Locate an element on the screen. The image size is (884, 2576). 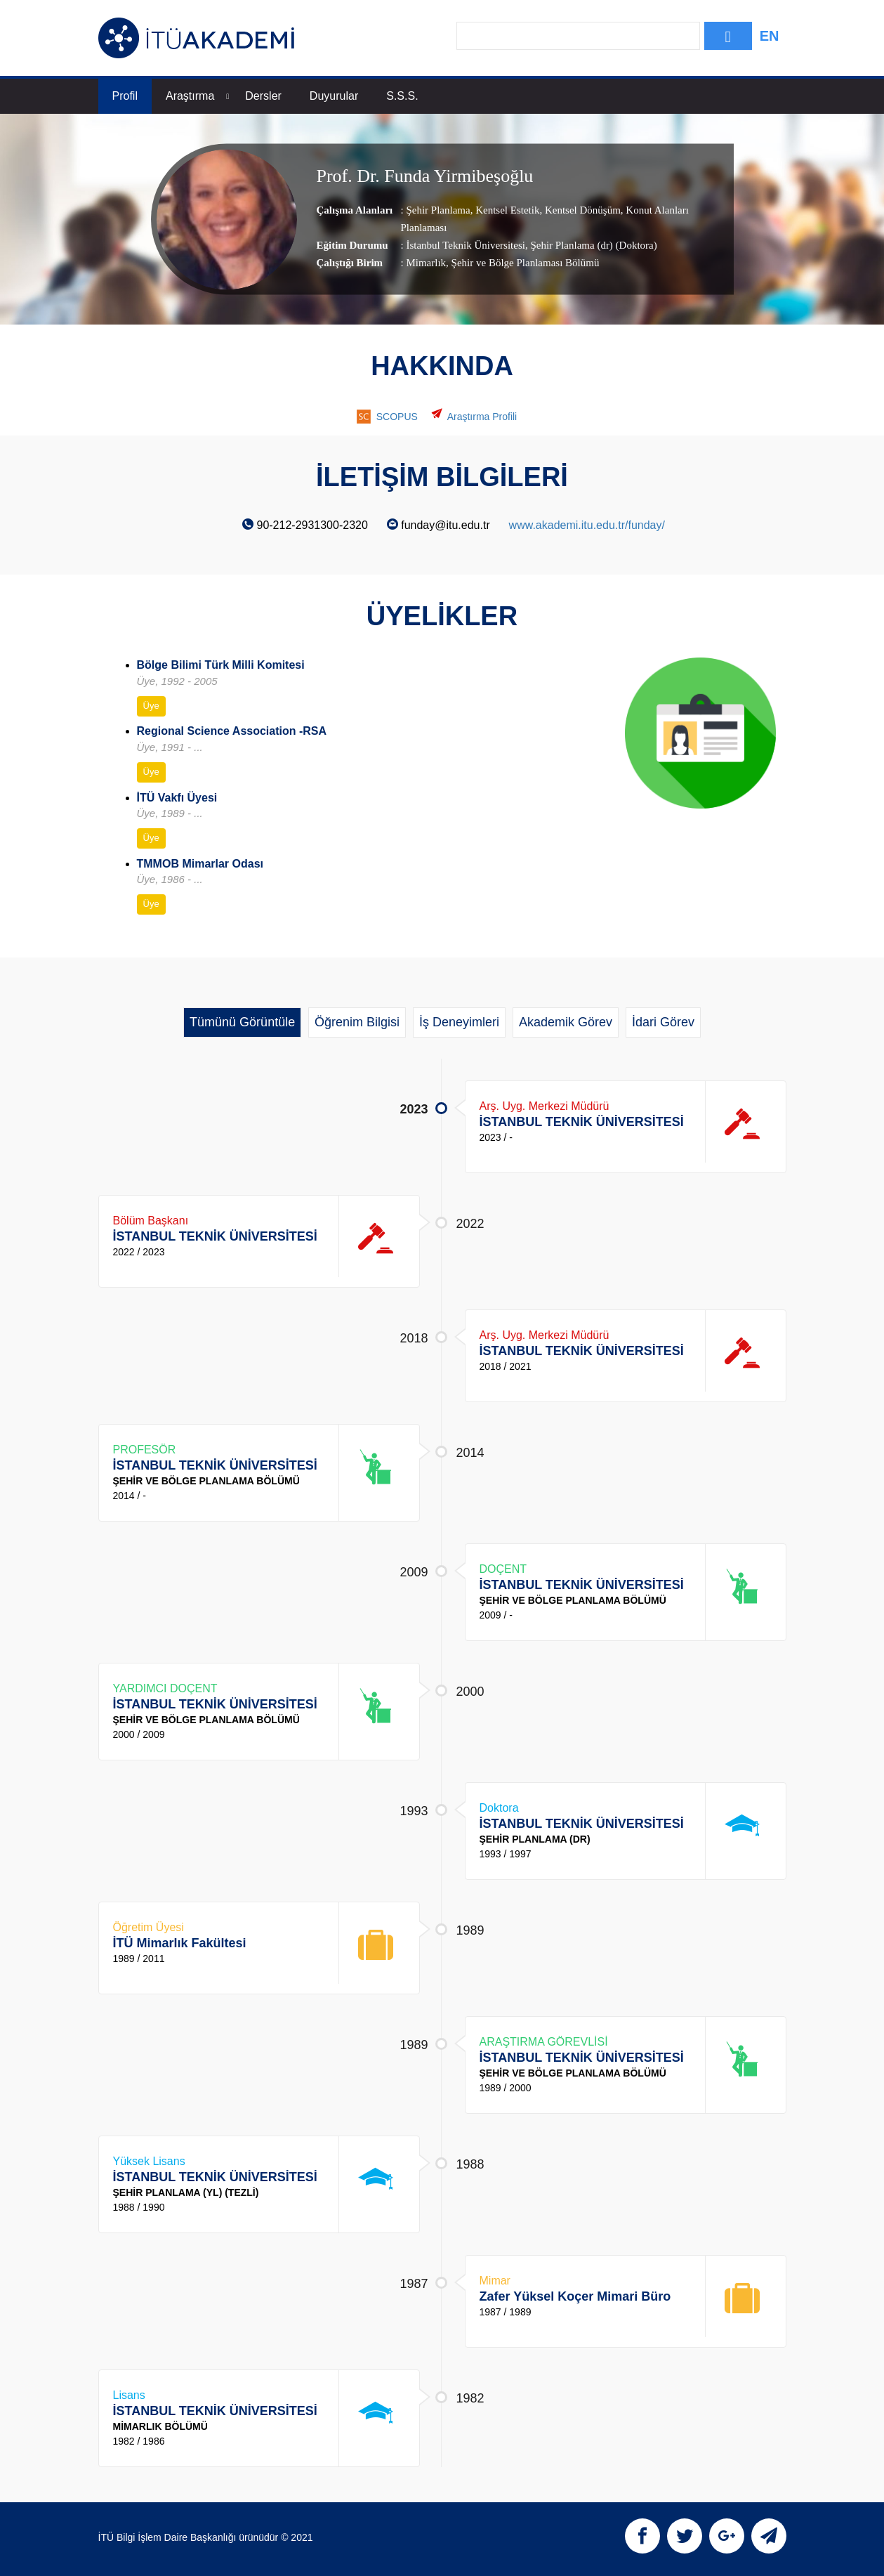
Dersler is located at coordinates (263, 96).